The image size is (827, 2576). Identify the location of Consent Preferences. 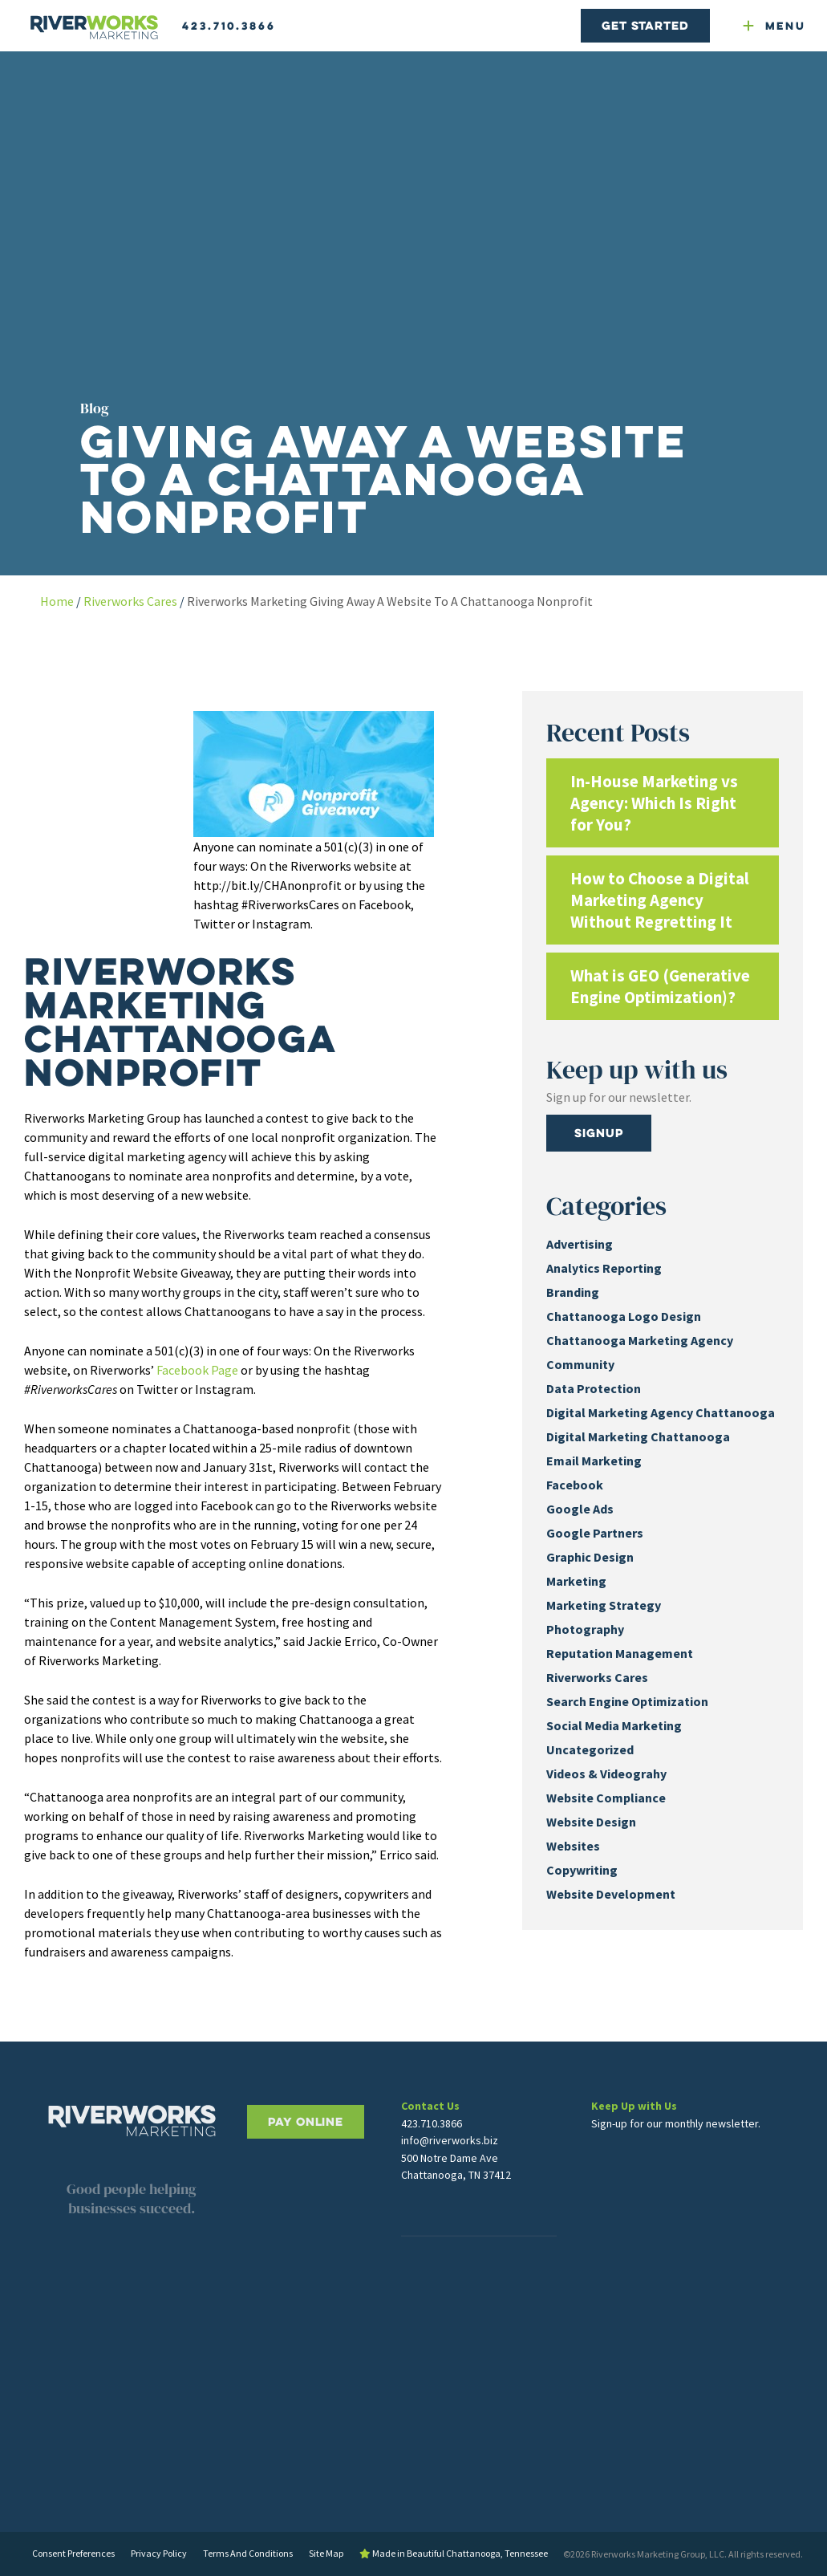
(73, 2553).